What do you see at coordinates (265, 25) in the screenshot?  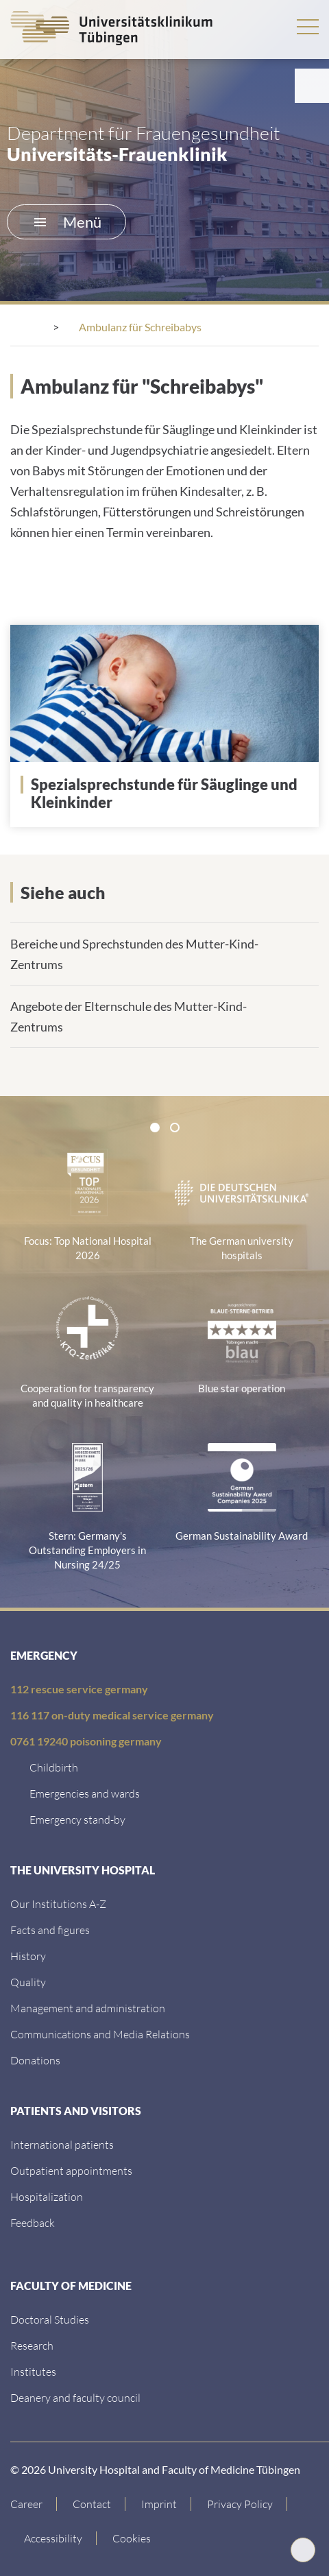 I see `Search` at bounding box center [265, 25].